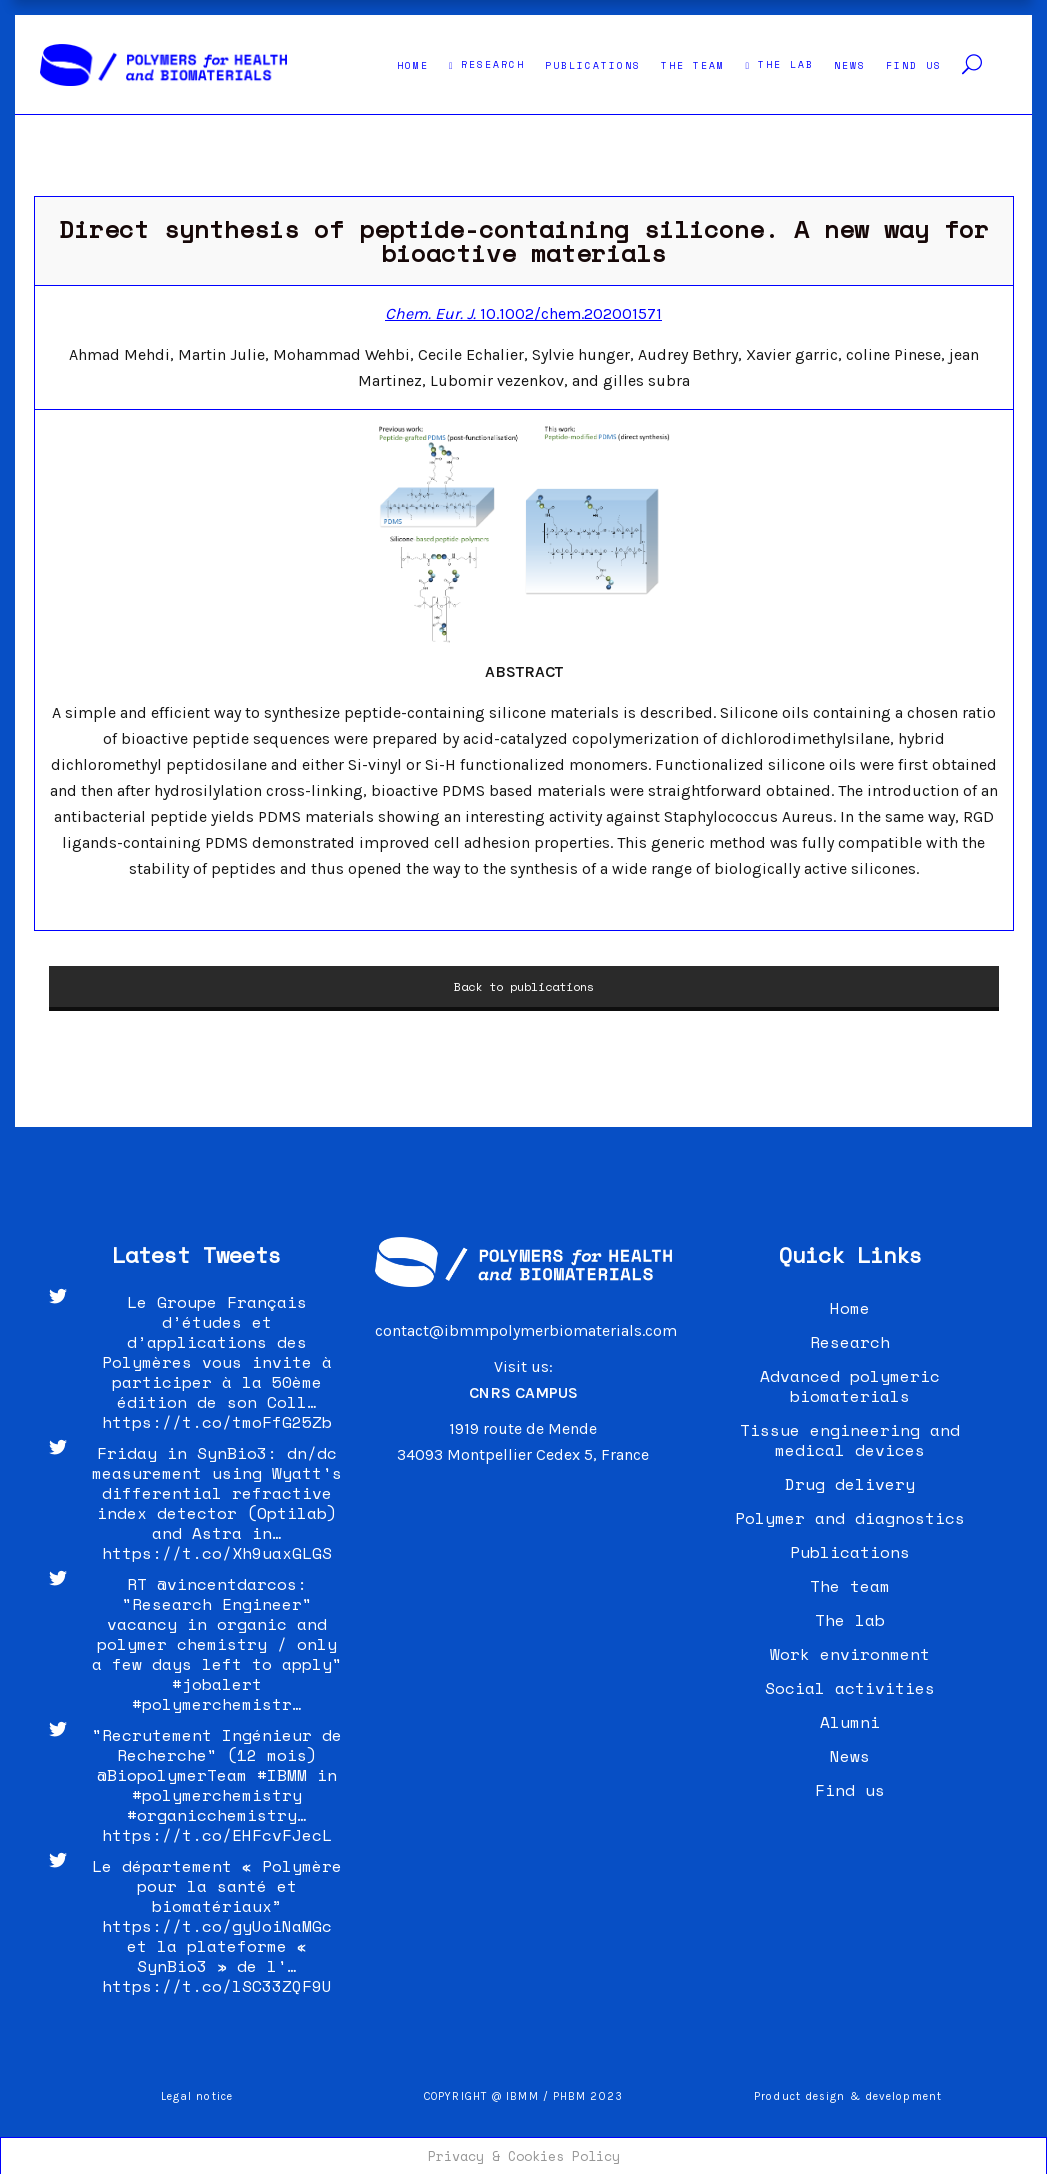 The image size is (1047, 2174). What do you see at coordinates (850, 1518) in the screenshot?
I see `Polymer and diagnostics` at bounding box center [850, 1518].